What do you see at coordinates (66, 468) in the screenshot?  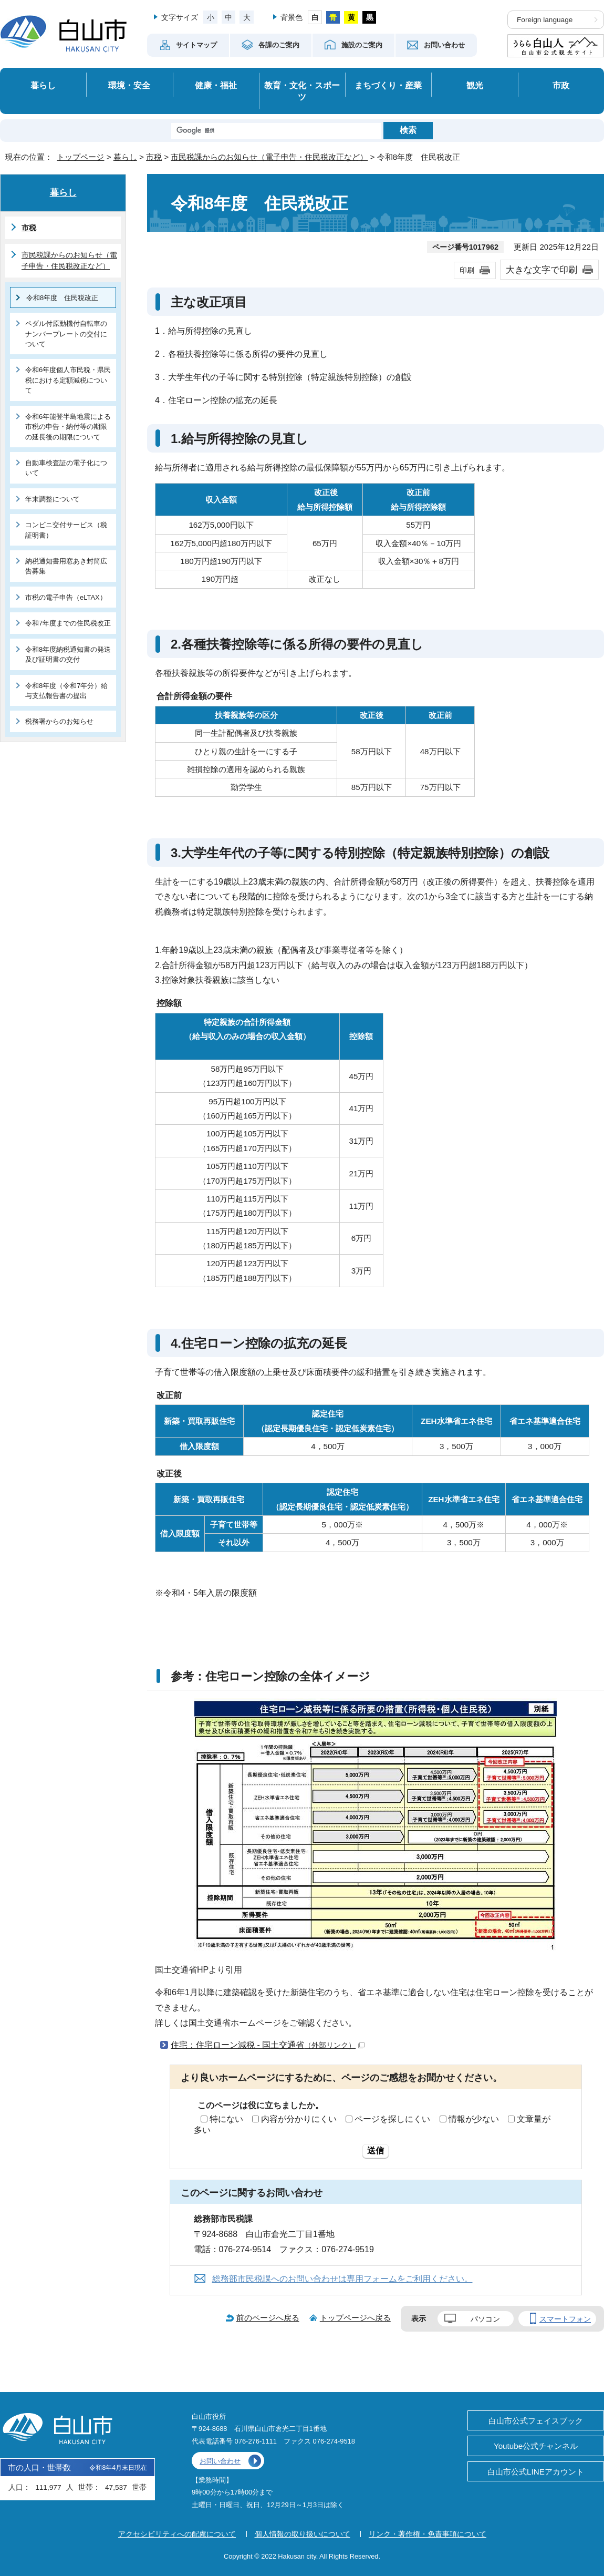 I see `自動車検査証の電子化について` at bounding box center [66, 468].